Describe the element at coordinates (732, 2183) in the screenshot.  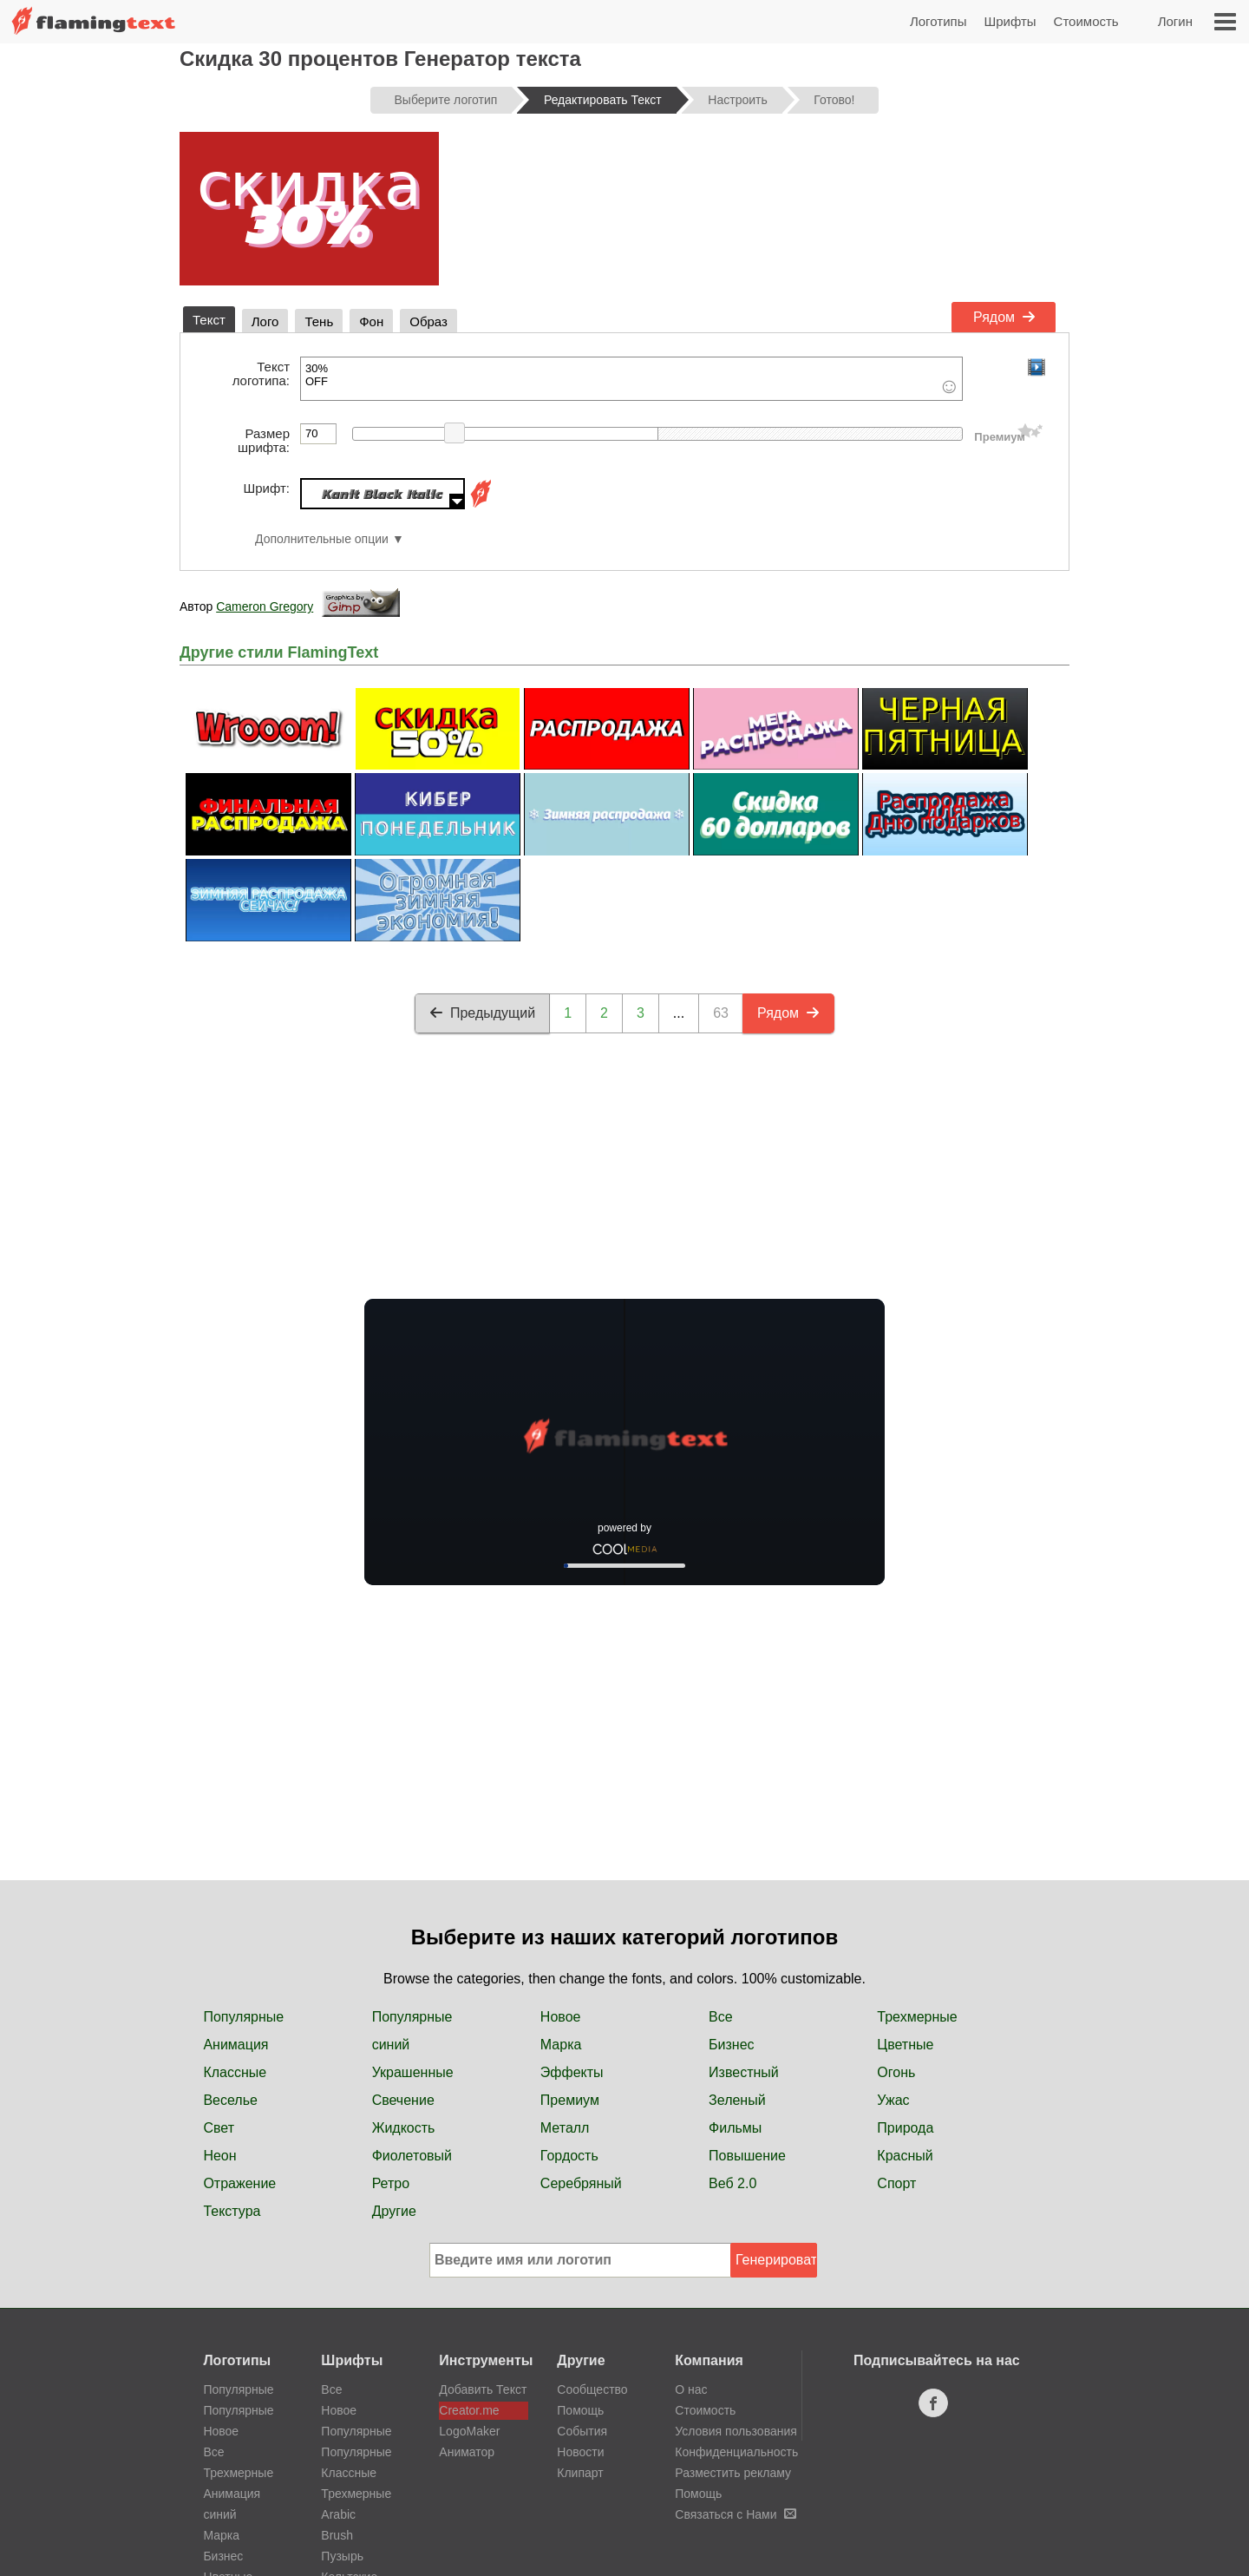
I see `Веб 2.0` at that location.